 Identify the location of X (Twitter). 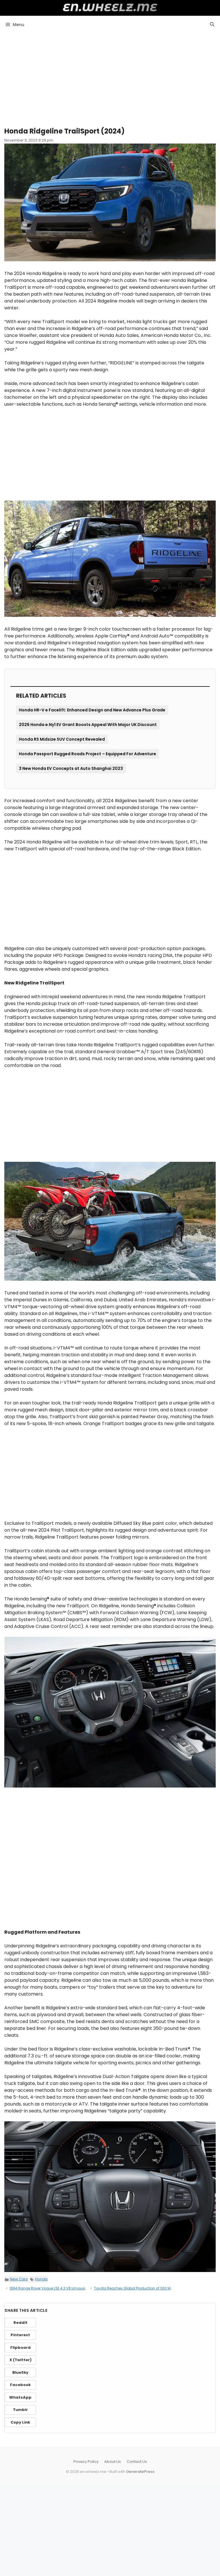
(20, 2360).